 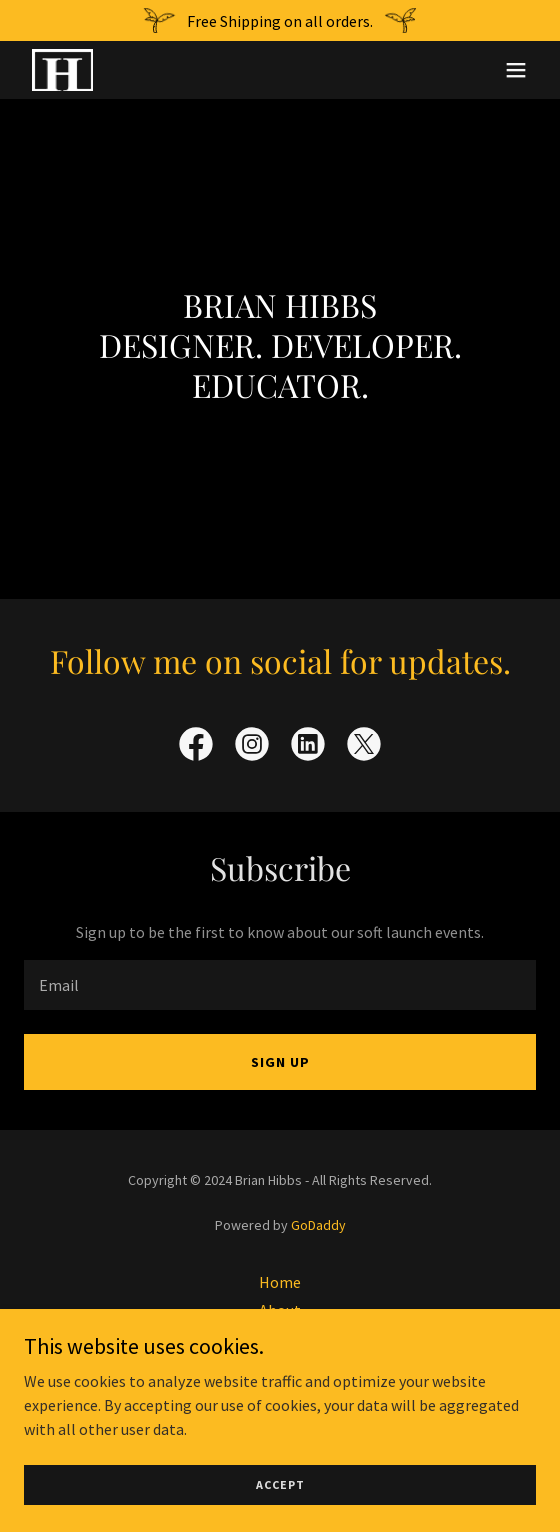 I want to click on GoDaddy [link], so click(x=318, y=1225).